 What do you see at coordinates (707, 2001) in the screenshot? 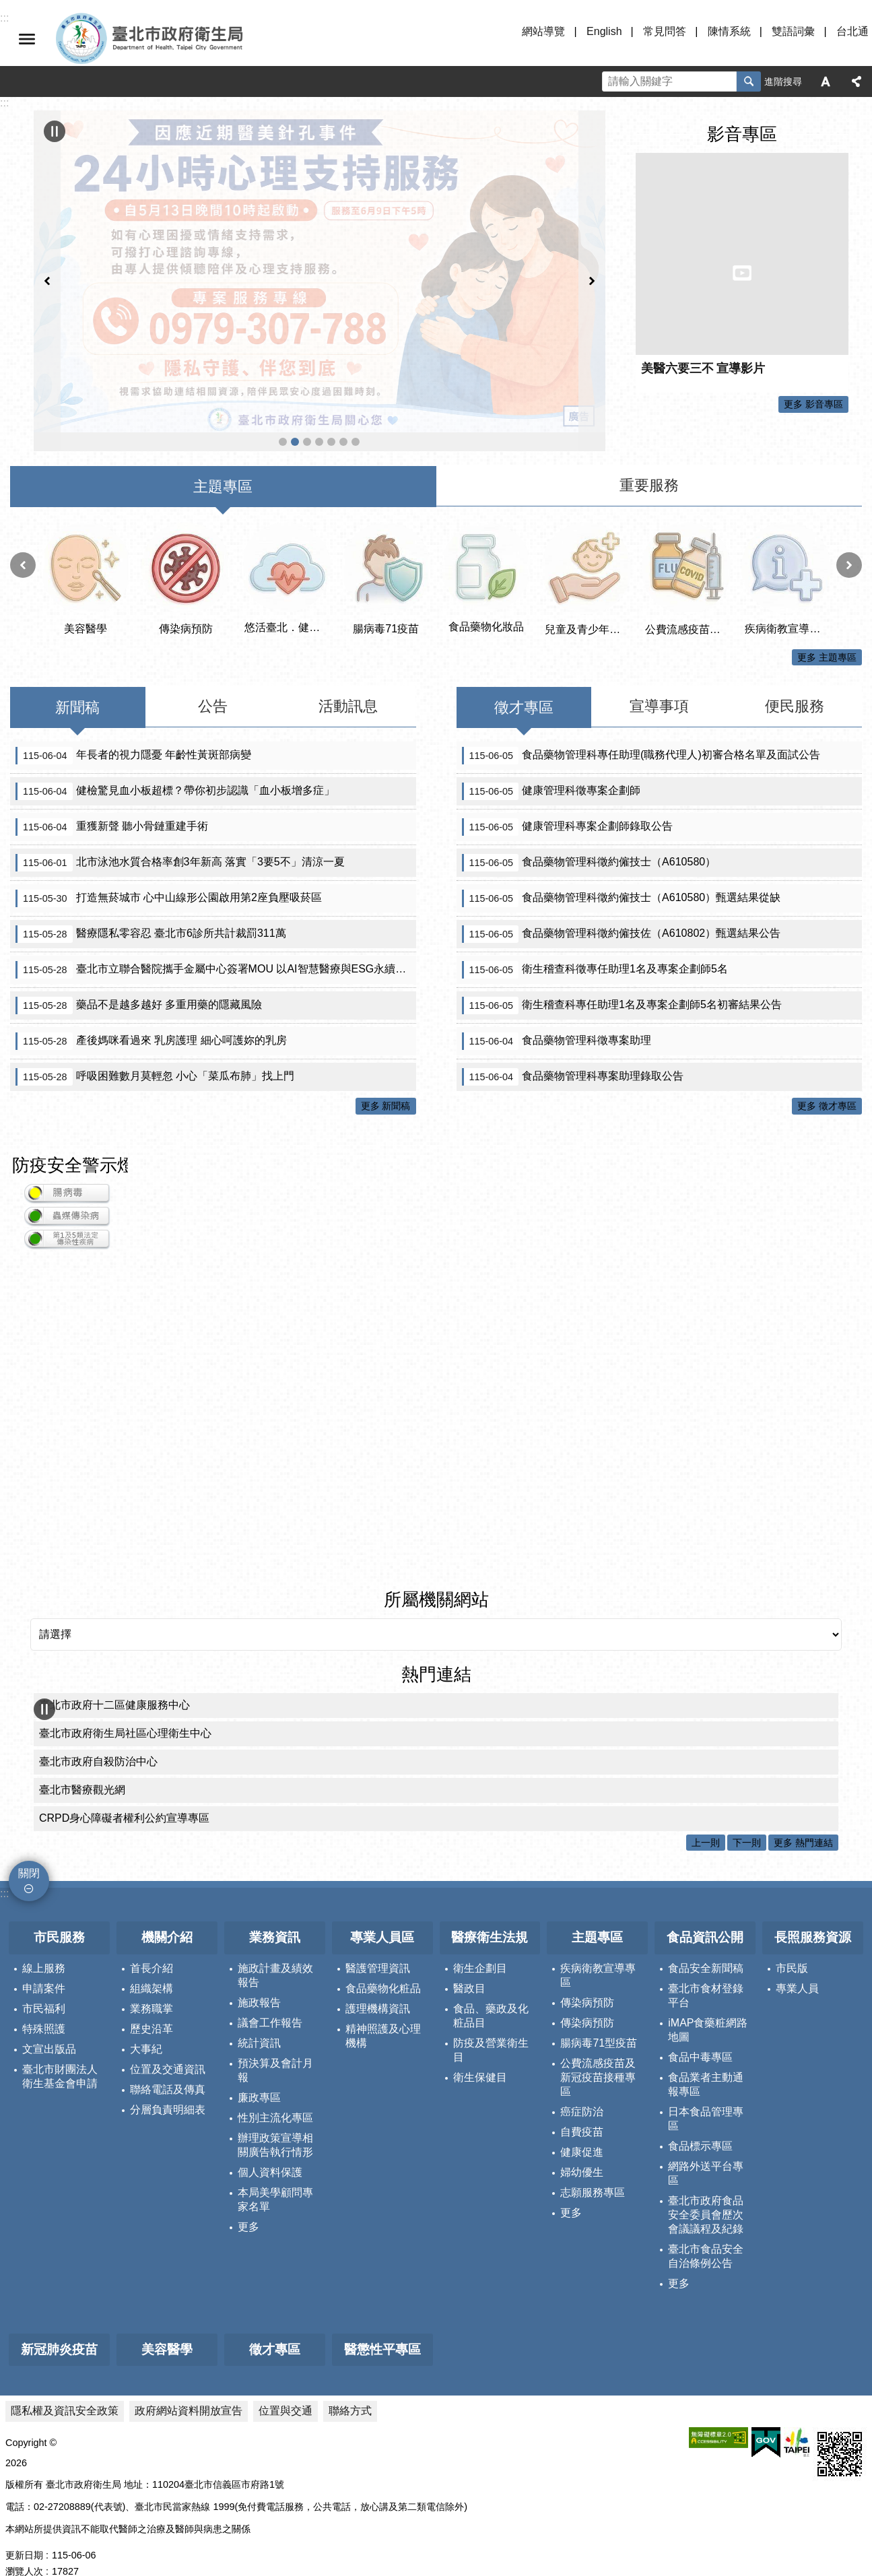
I see `iMAP食藥粧網路地圖` at bounding box center [707, 2001].